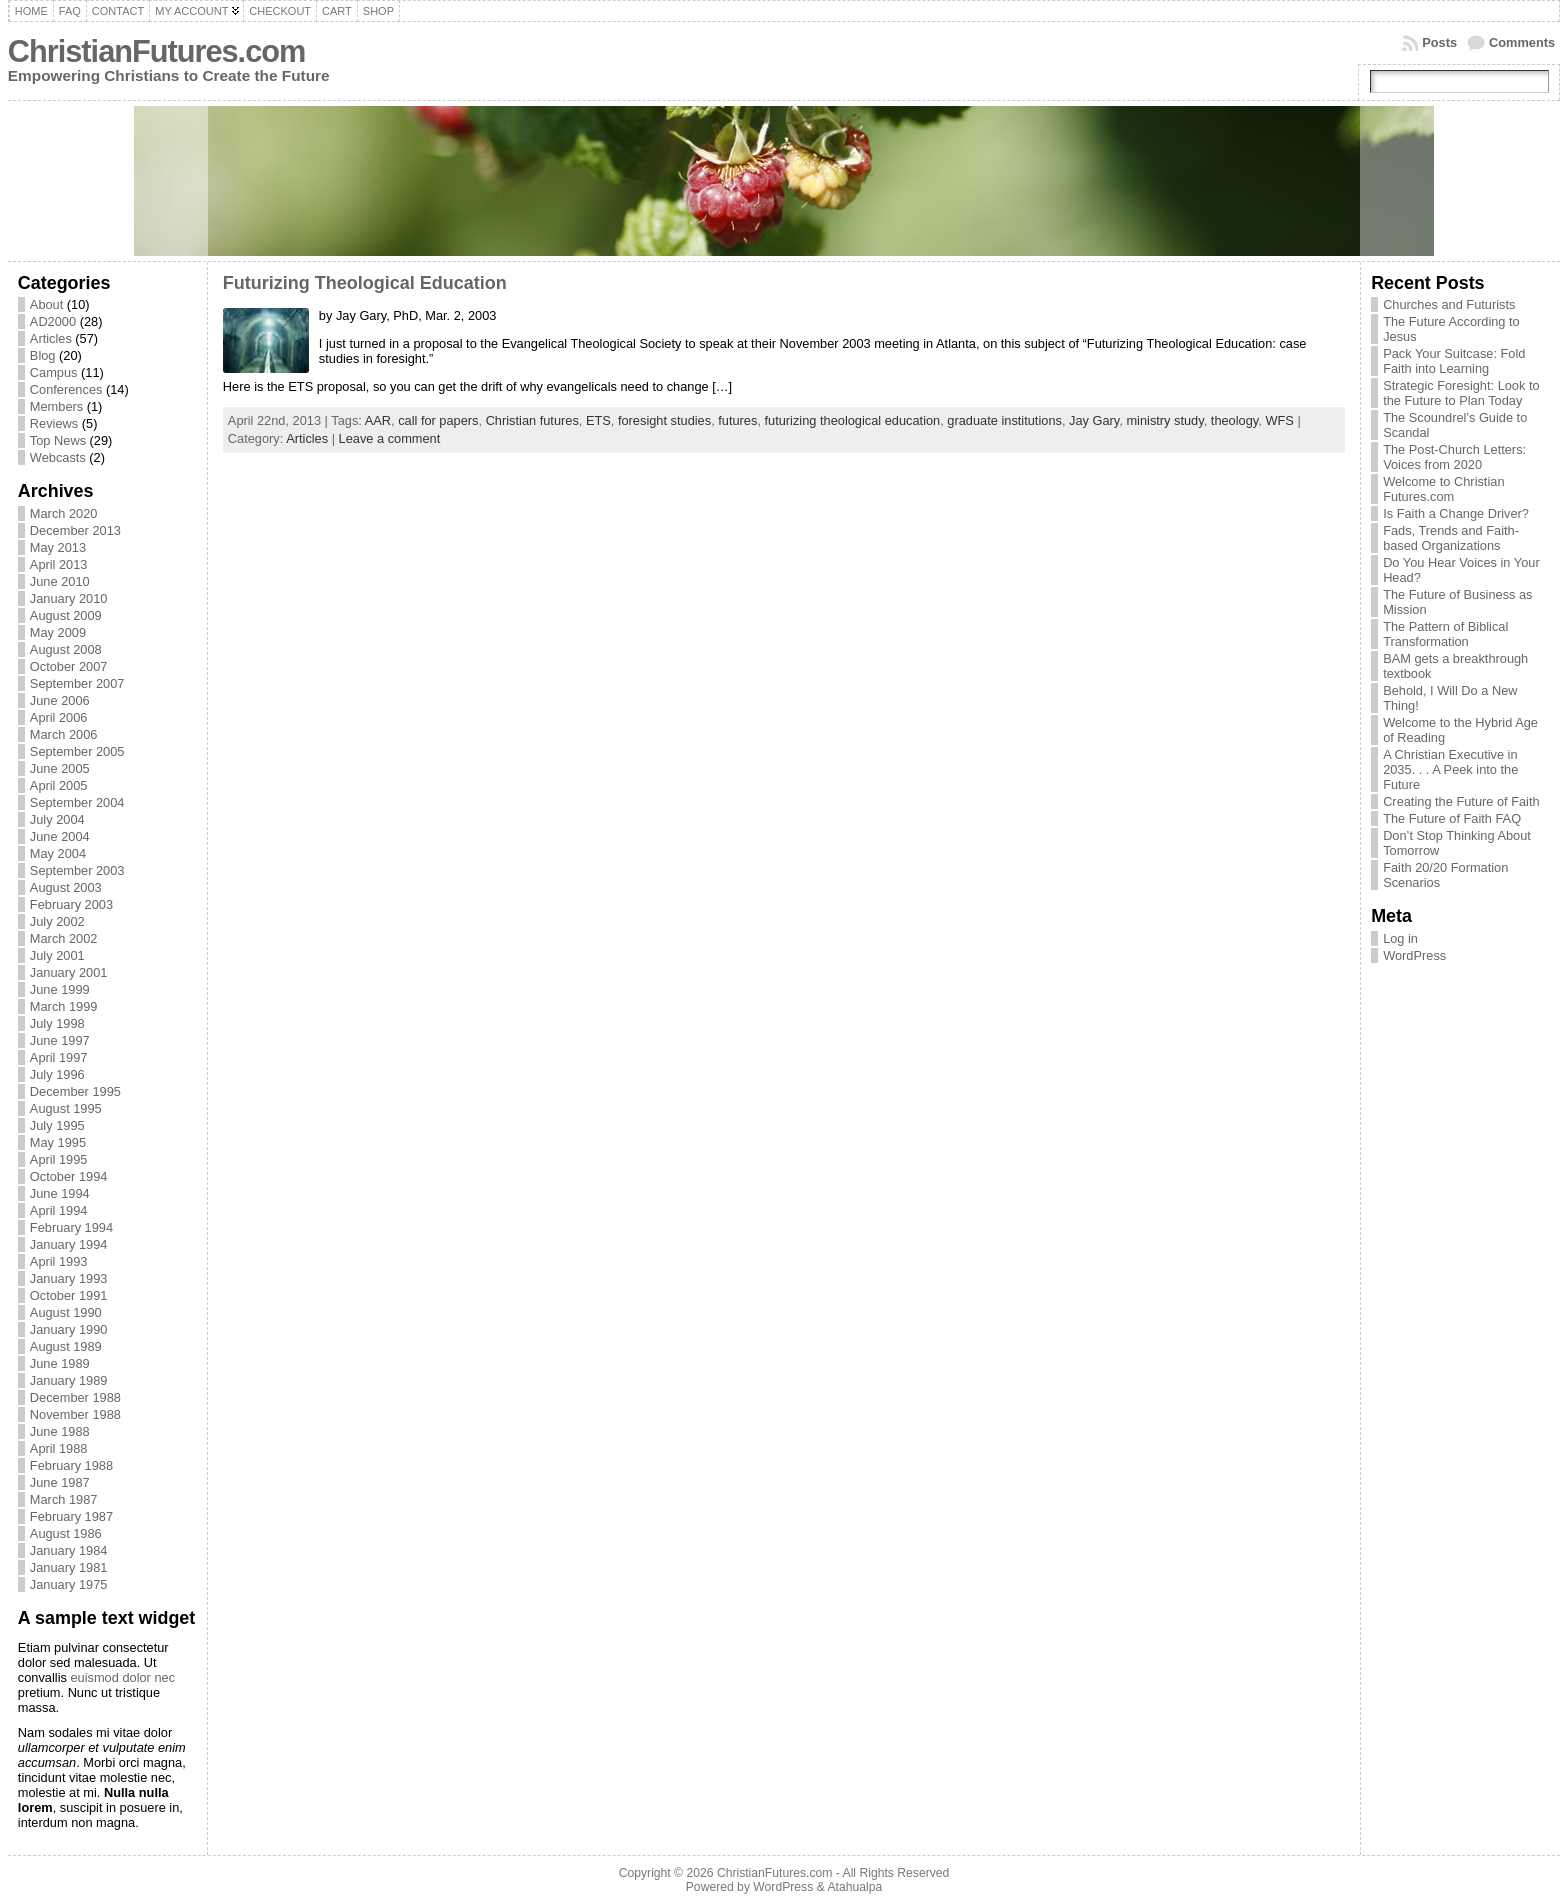  Describe the element at coordinates (60, 1193) in the screenshot. I see `June 1994` at that location.